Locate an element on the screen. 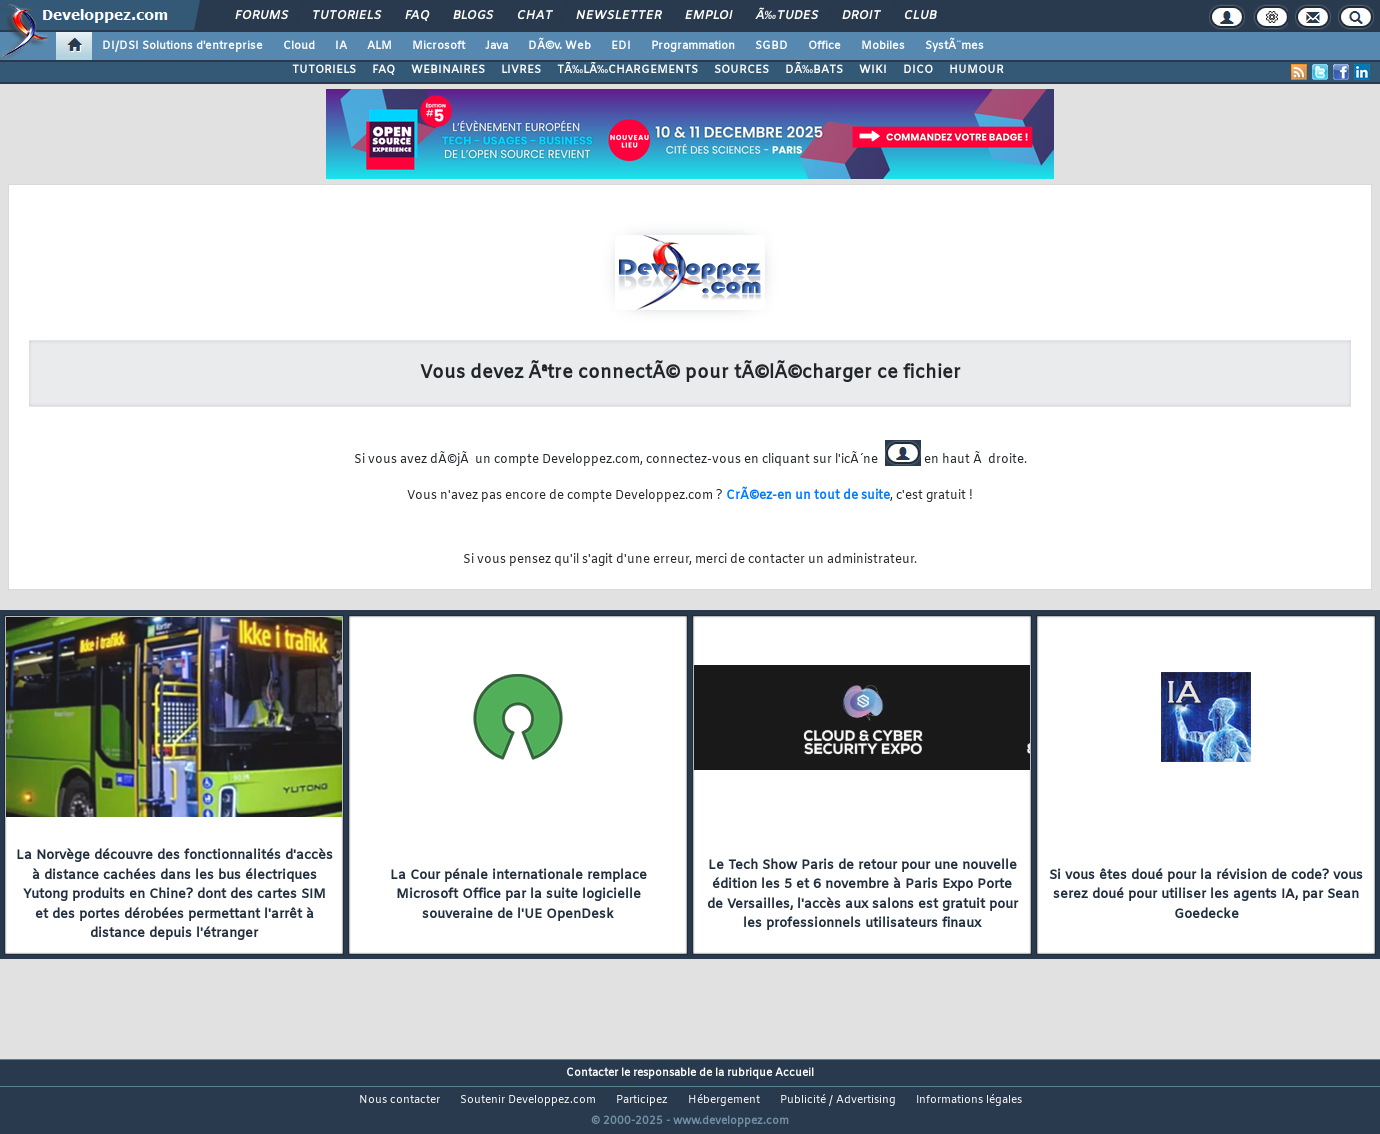  HUMOUR is located at coordinates (976, 70).